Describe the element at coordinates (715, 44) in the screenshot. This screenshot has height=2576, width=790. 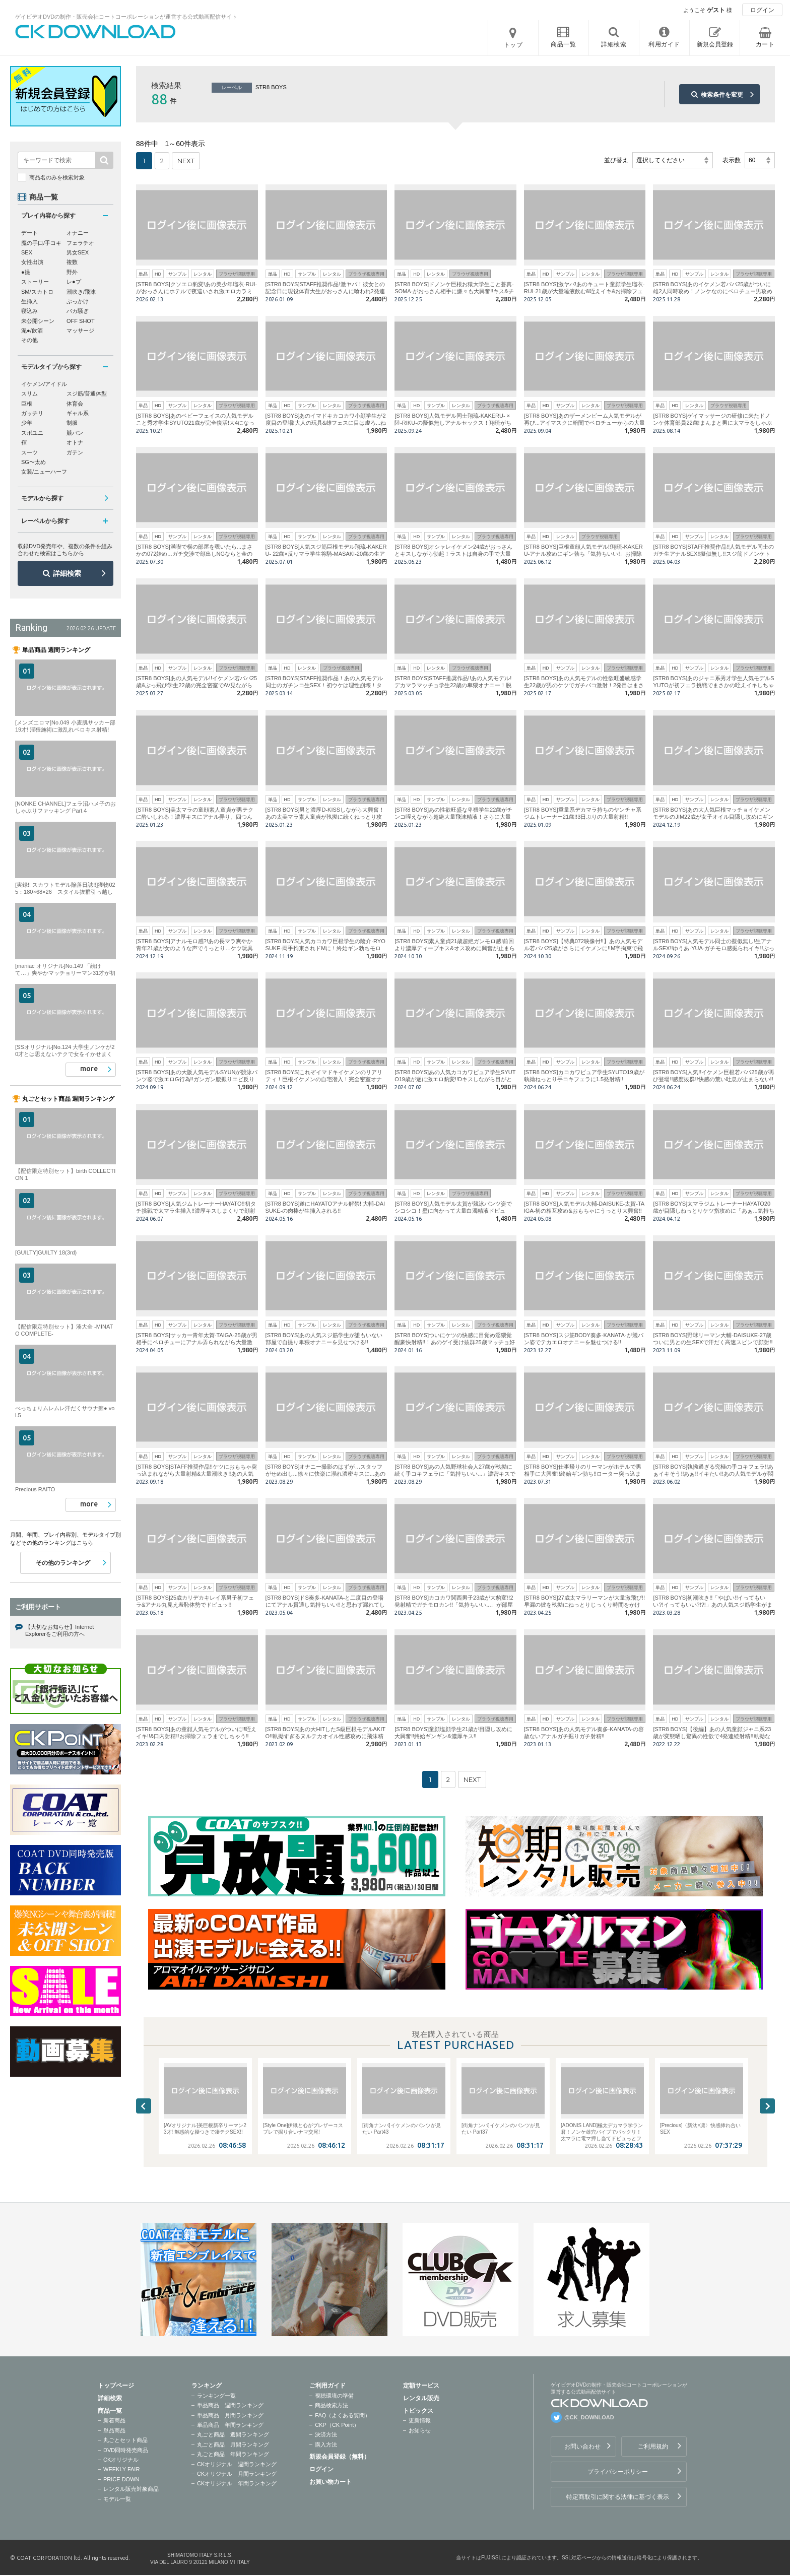
I see `新規会員登録` at that location.